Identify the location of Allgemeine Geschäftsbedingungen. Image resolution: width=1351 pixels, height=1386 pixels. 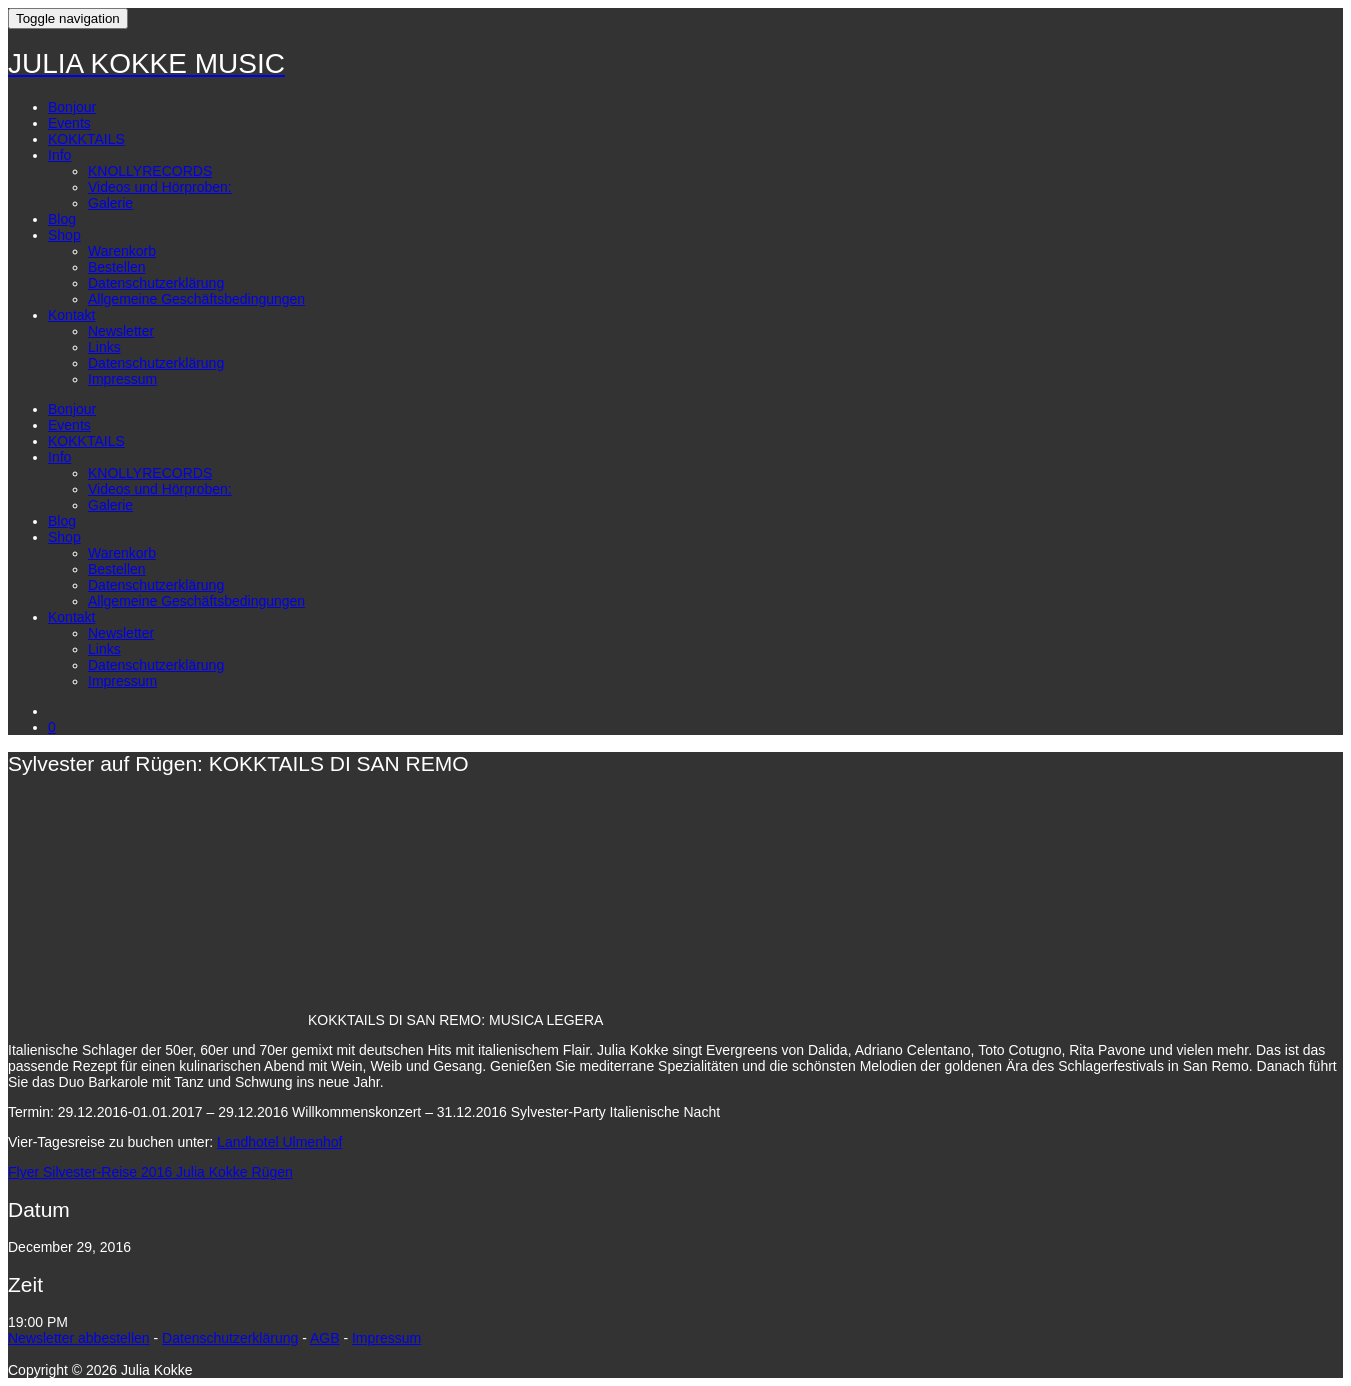
(196, 299).